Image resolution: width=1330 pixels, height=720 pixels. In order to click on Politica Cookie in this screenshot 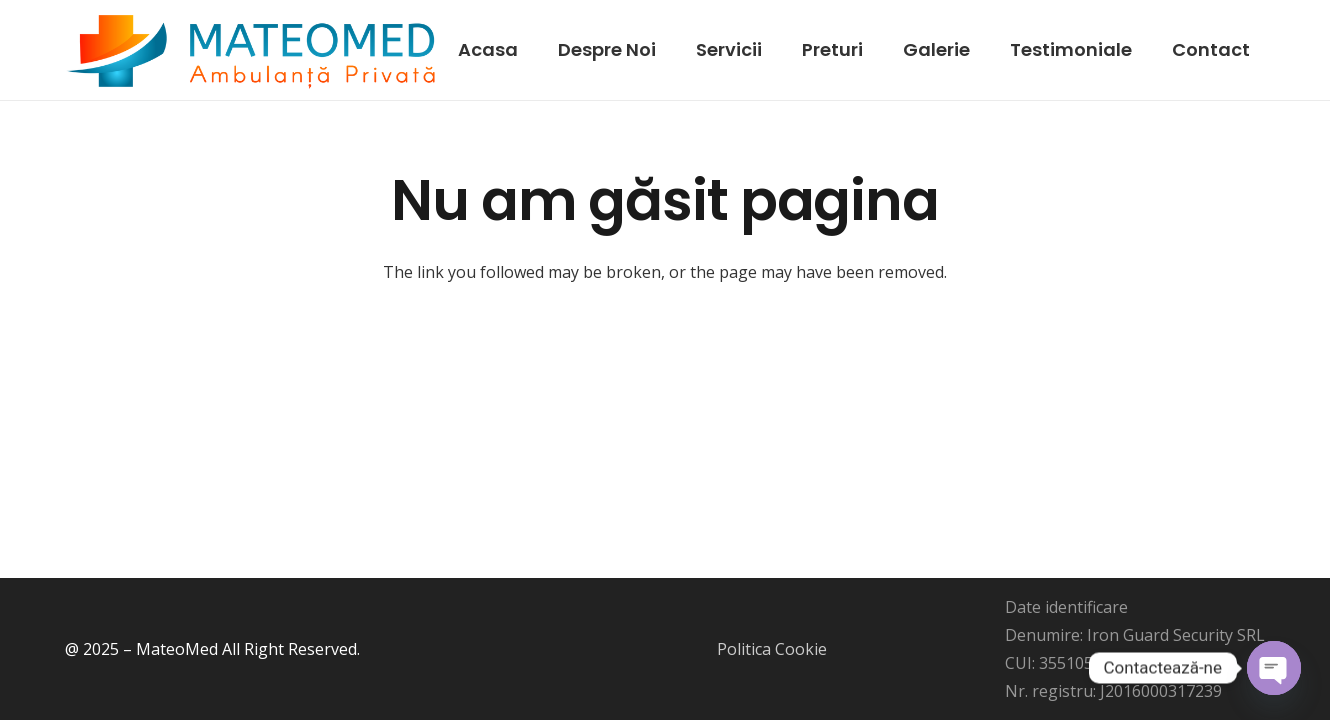, I will do `click(772, 649)`.